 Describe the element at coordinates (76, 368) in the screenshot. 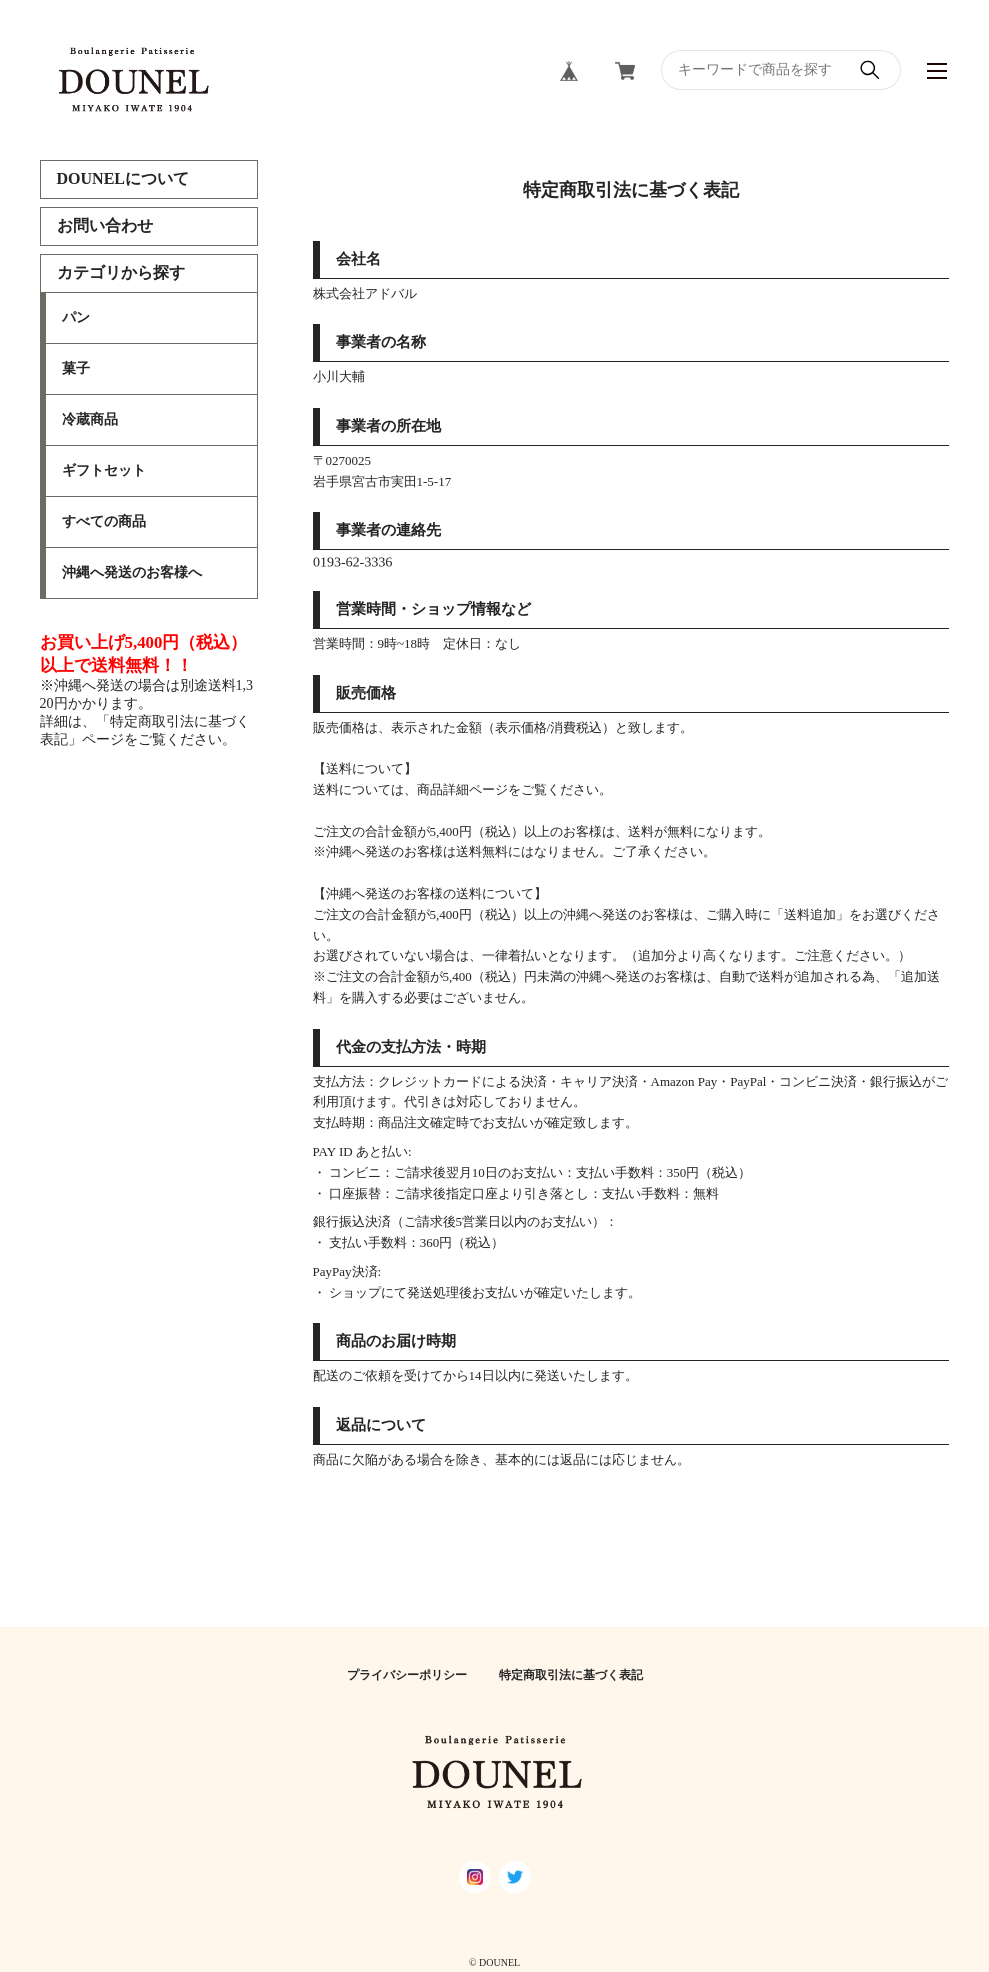

I see `菓子` at that location.